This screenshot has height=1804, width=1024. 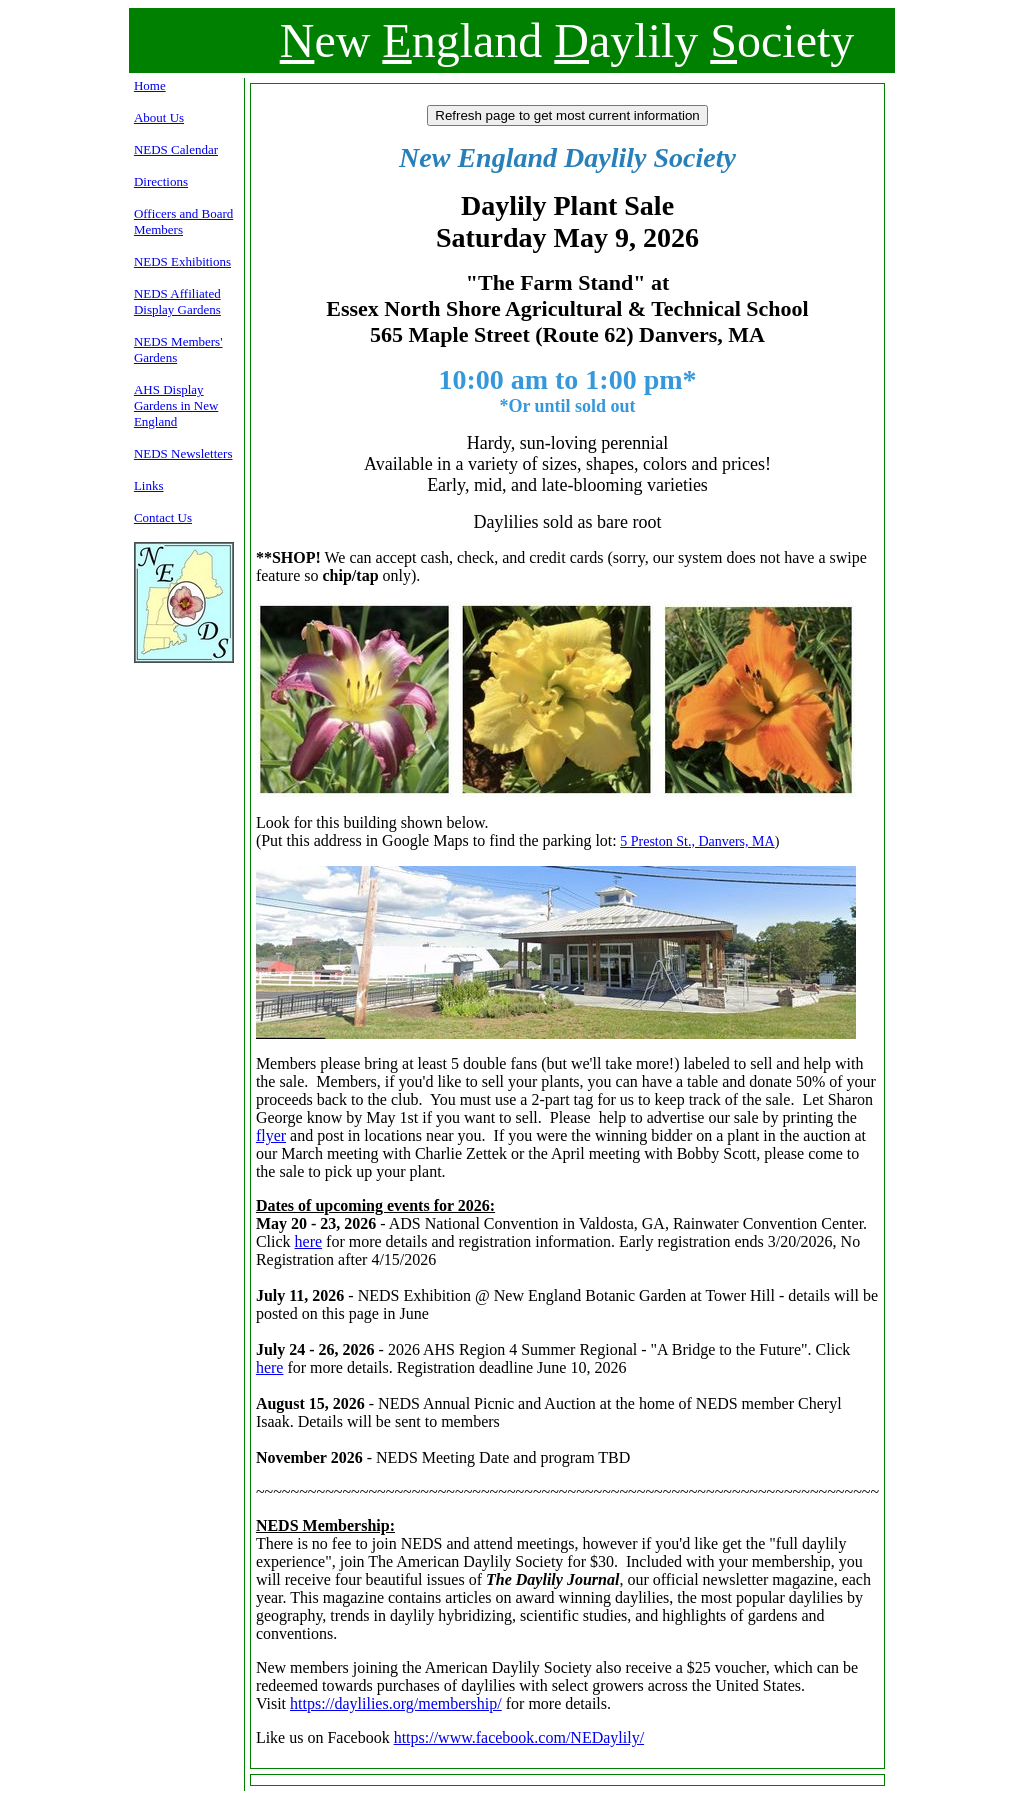 I want to click on Contact Us, so click(x=163, y=517).